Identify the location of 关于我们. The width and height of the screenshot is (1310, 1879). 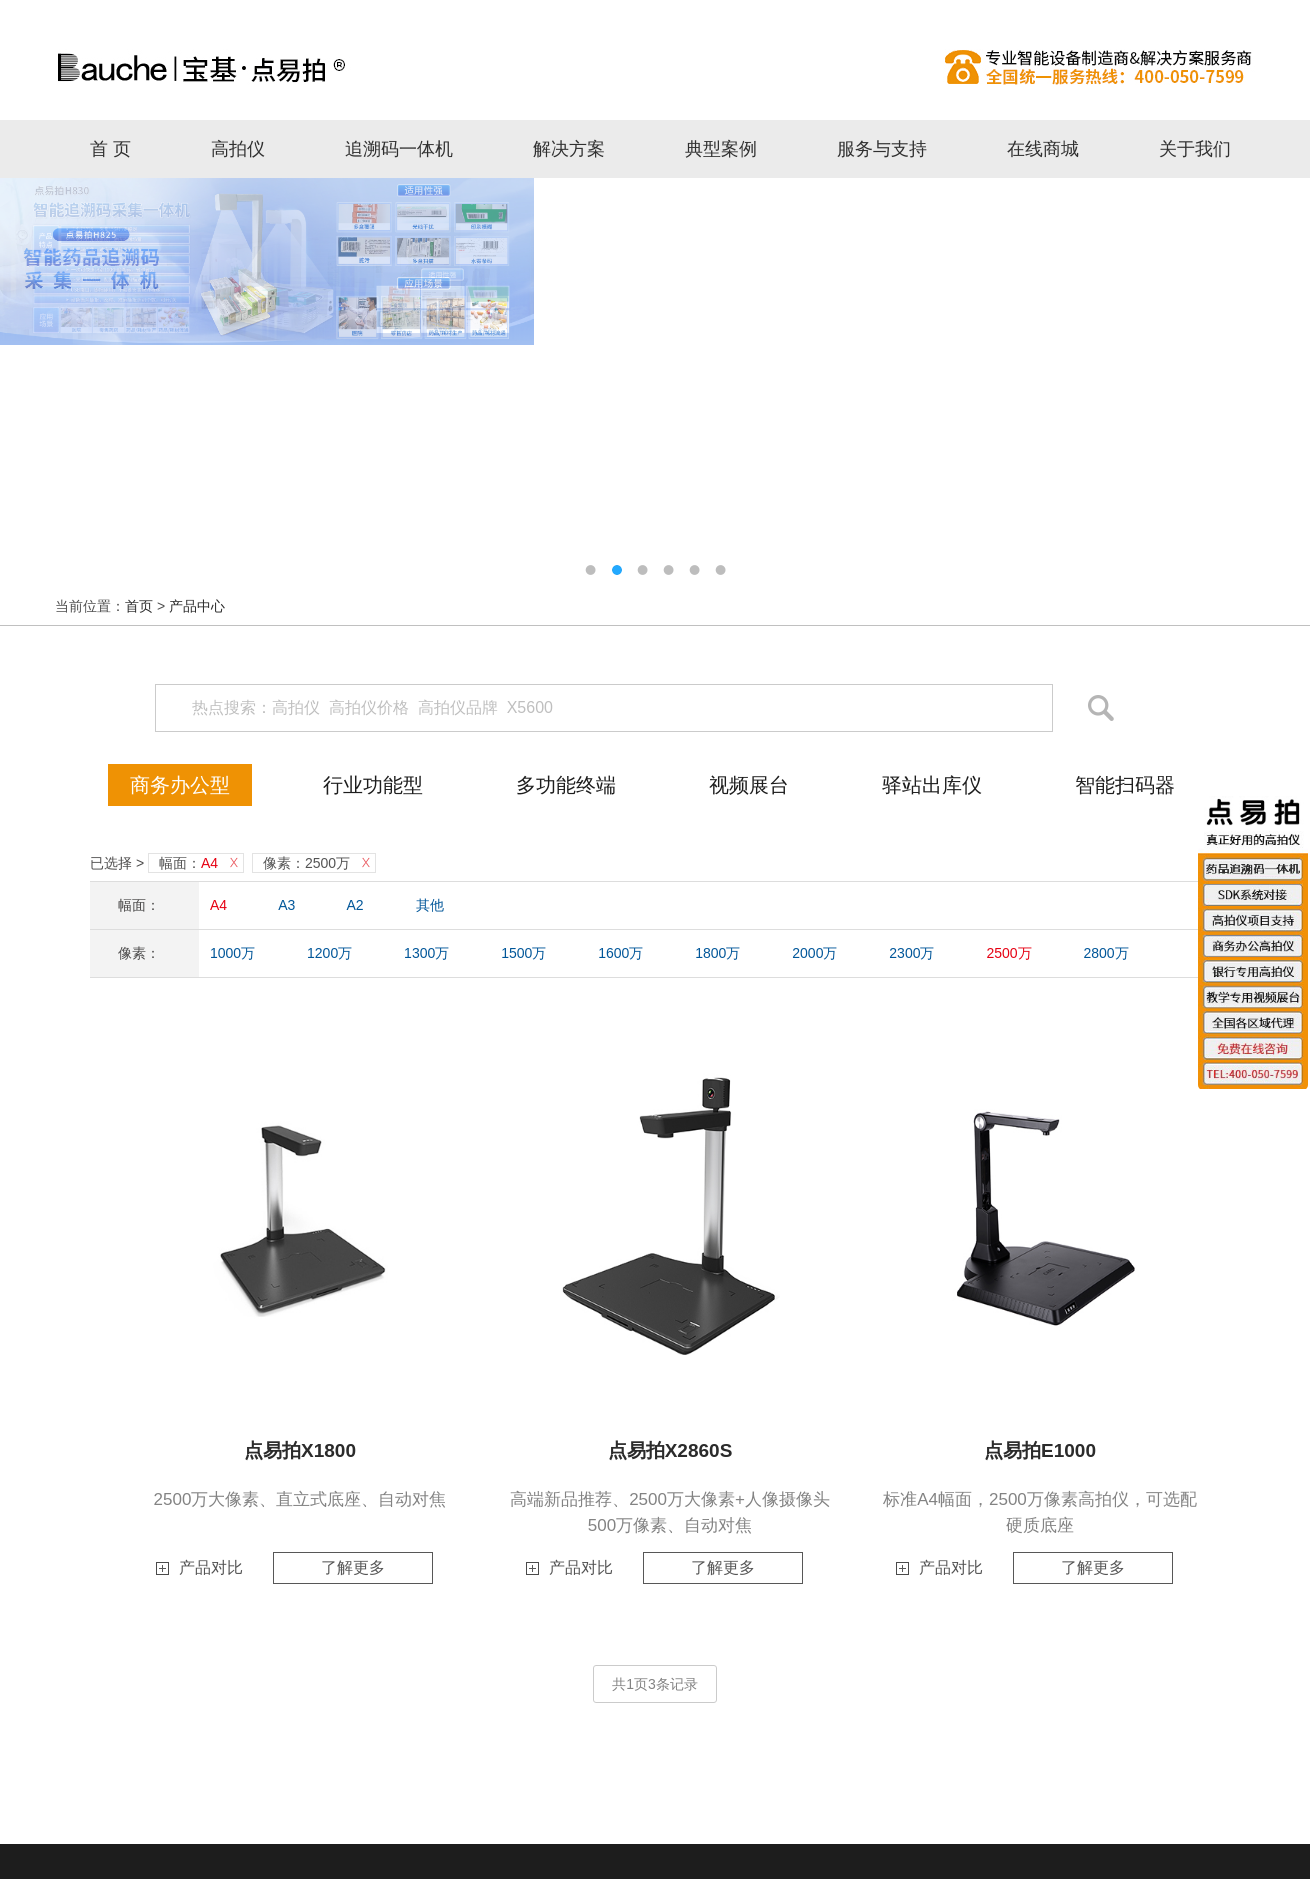
(1195, 149).